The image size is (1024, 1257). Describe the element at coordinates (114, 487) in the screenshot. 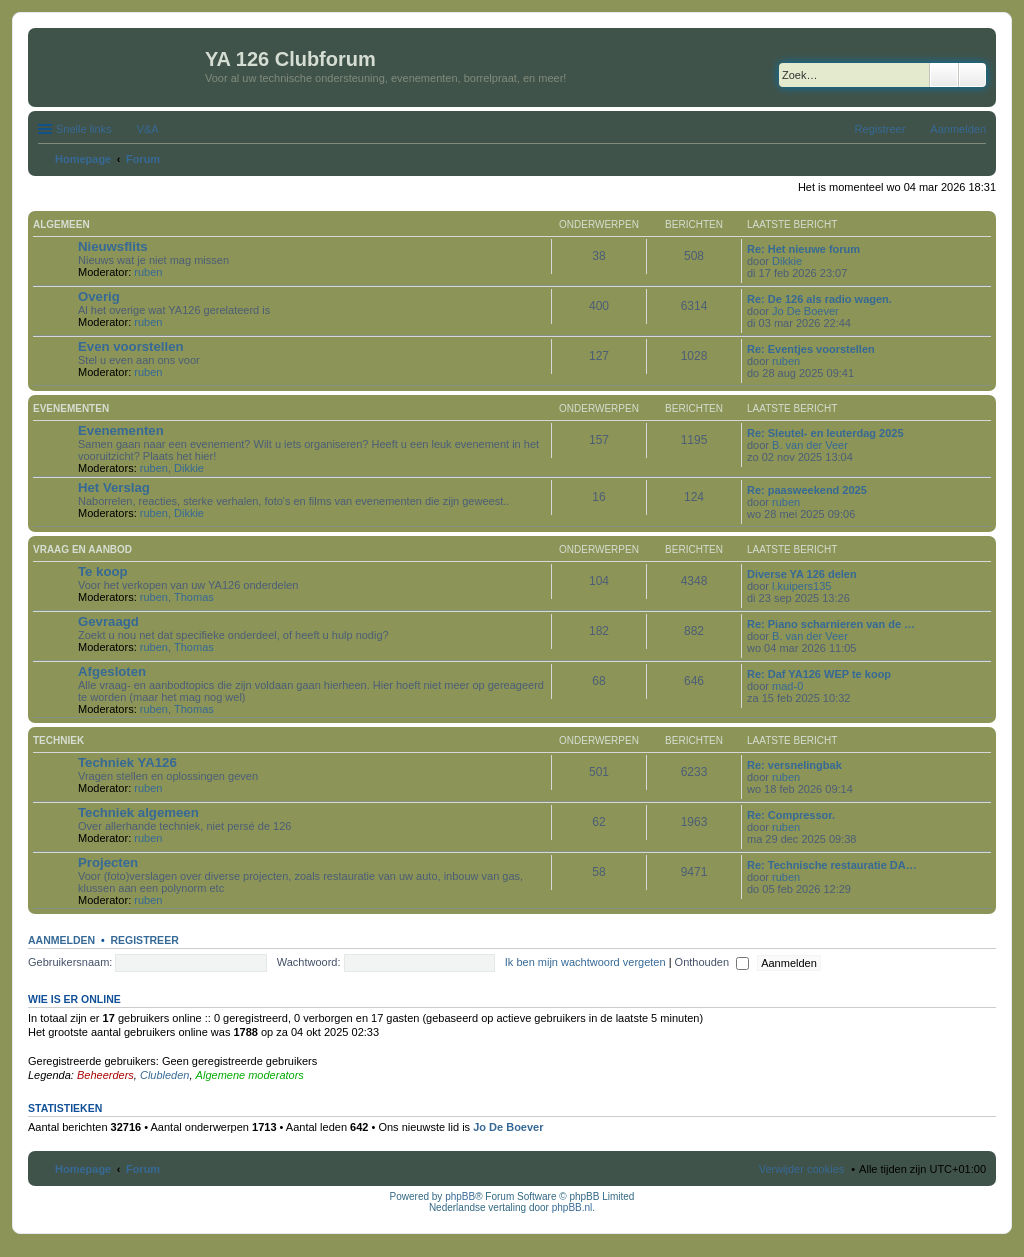

I see `Het Verslag` at that location.